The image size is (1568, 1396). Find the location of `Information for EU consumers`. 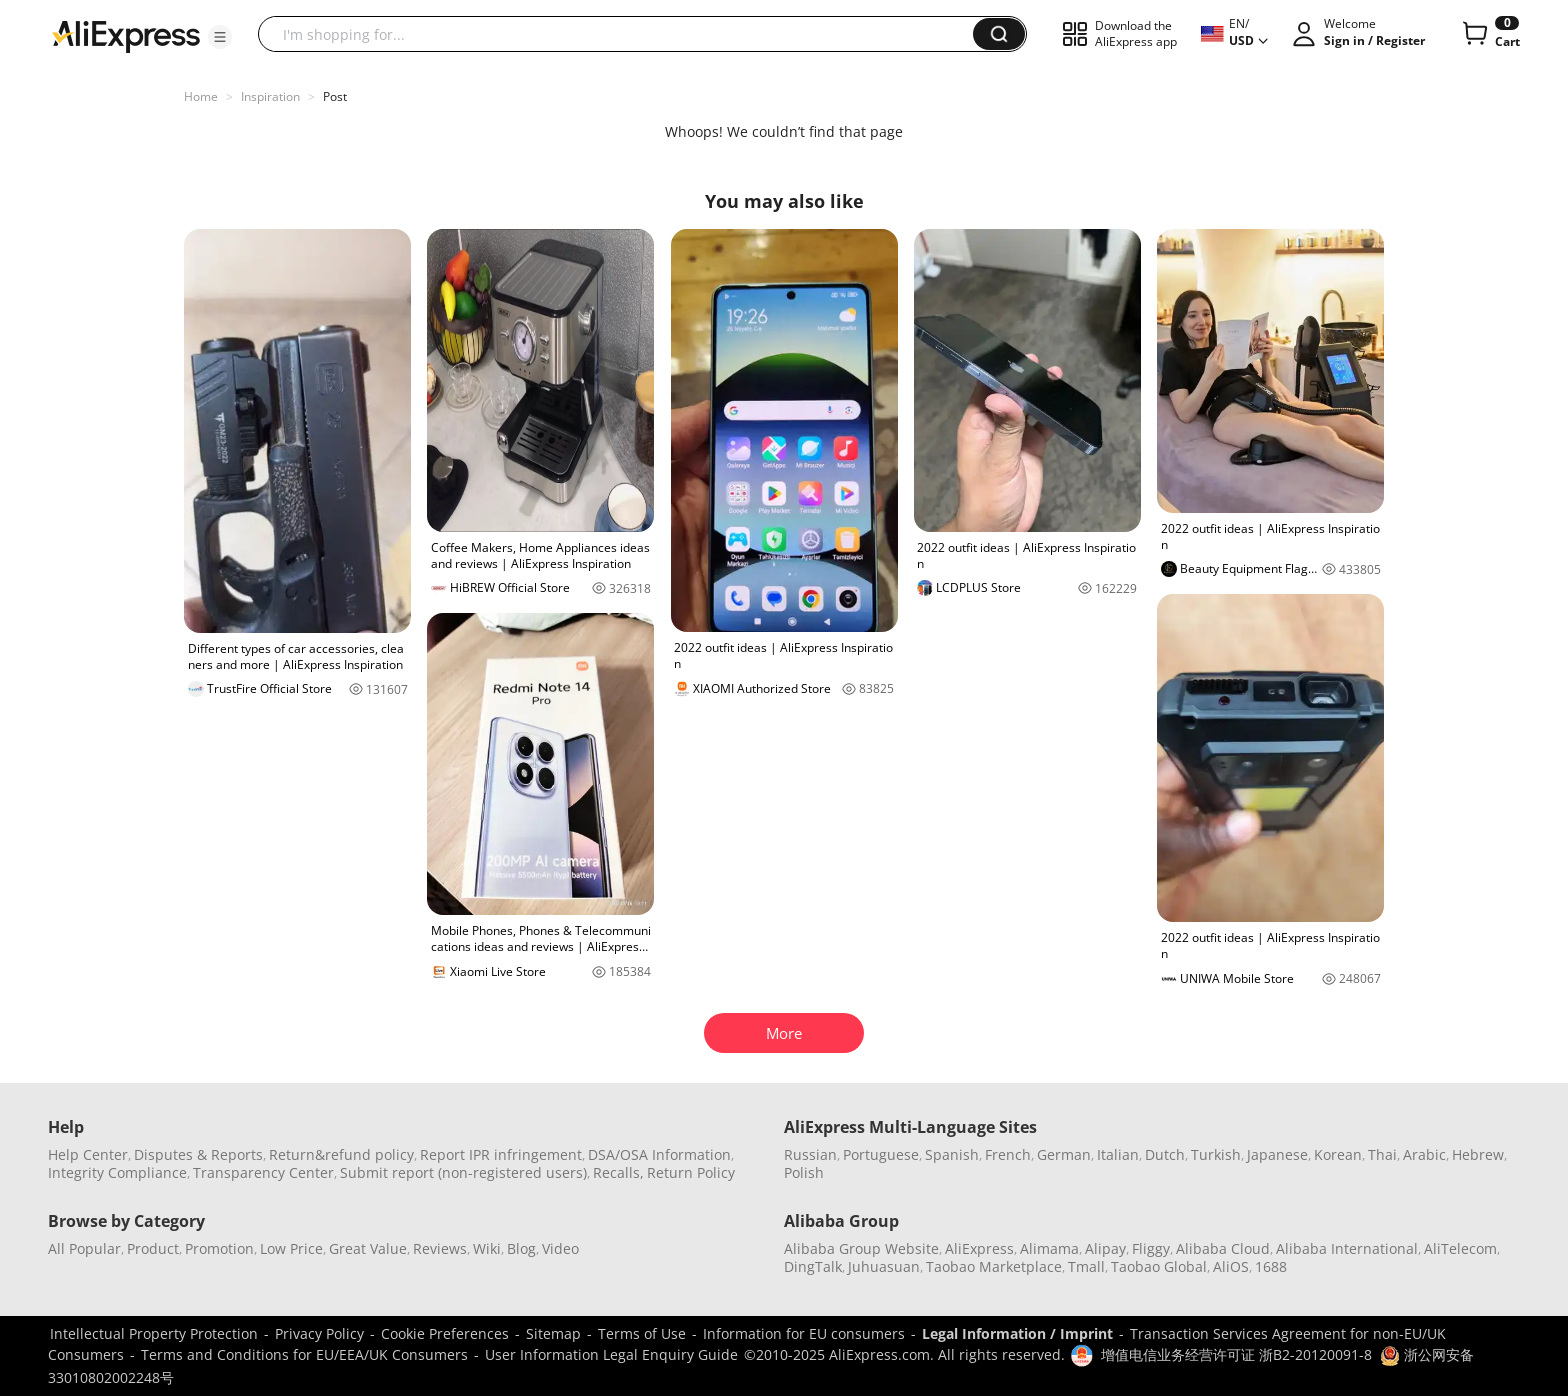

Information for EU consumers is located at coordinates (804, 1333).